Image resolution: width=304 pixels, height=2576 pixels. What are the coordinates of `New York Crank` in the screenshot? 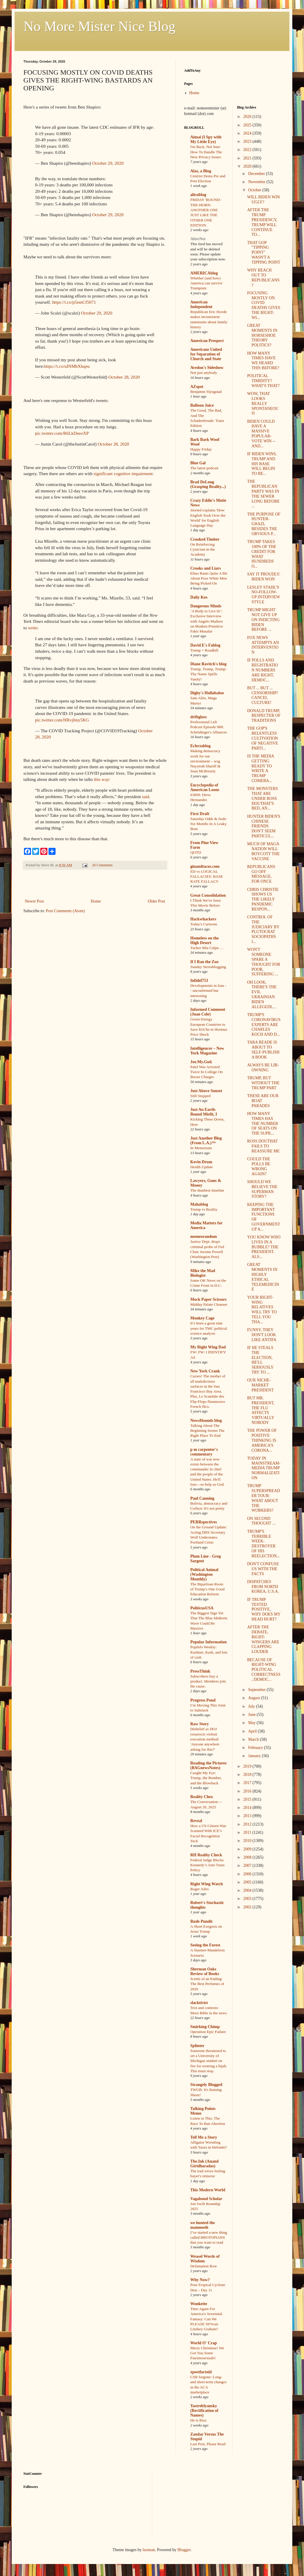 It's located at (205, 1371).